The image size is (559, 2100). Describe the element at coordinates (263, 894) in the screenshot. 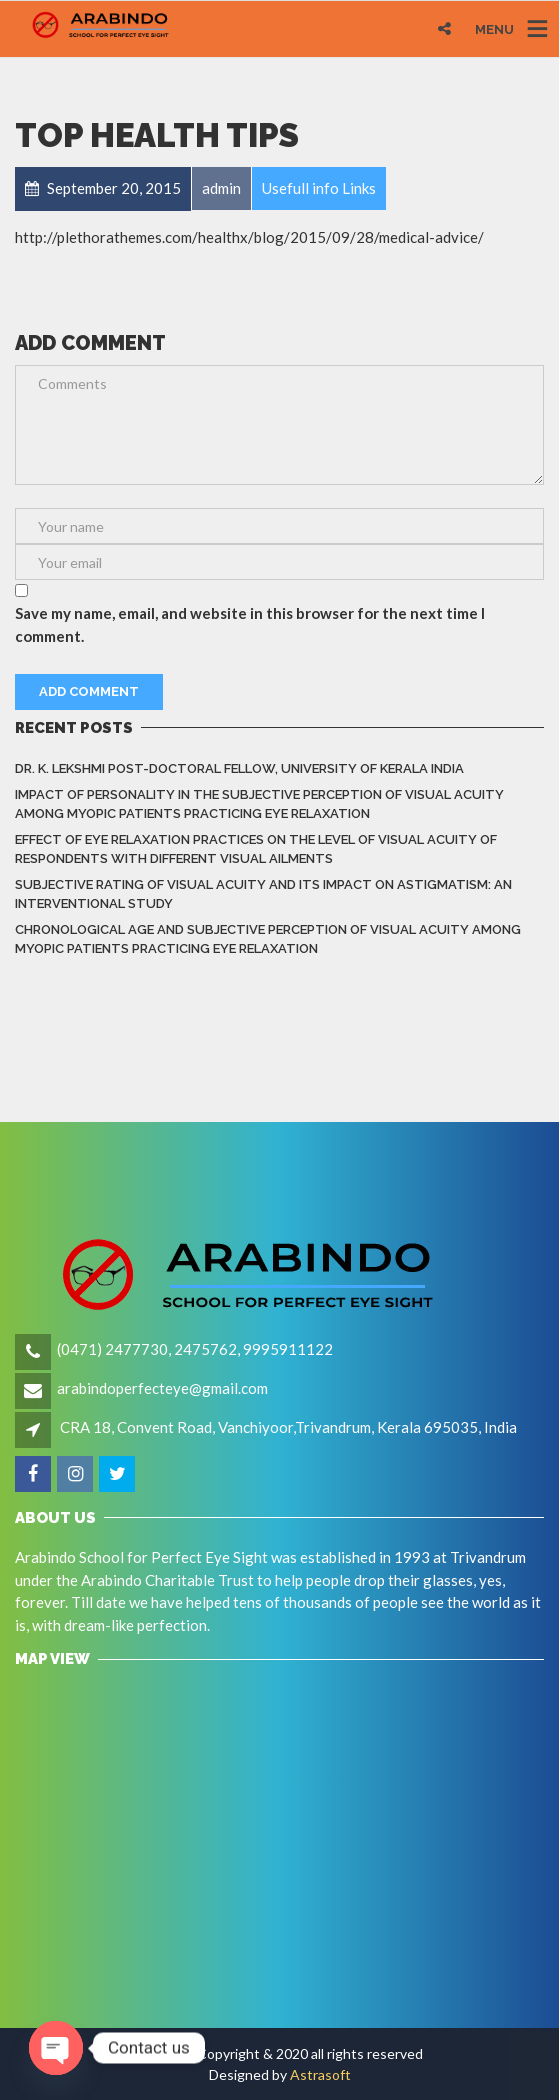

I see `Subjective rating of visual acuity and its impact on astigmatism: An Interventional Study` at that location.